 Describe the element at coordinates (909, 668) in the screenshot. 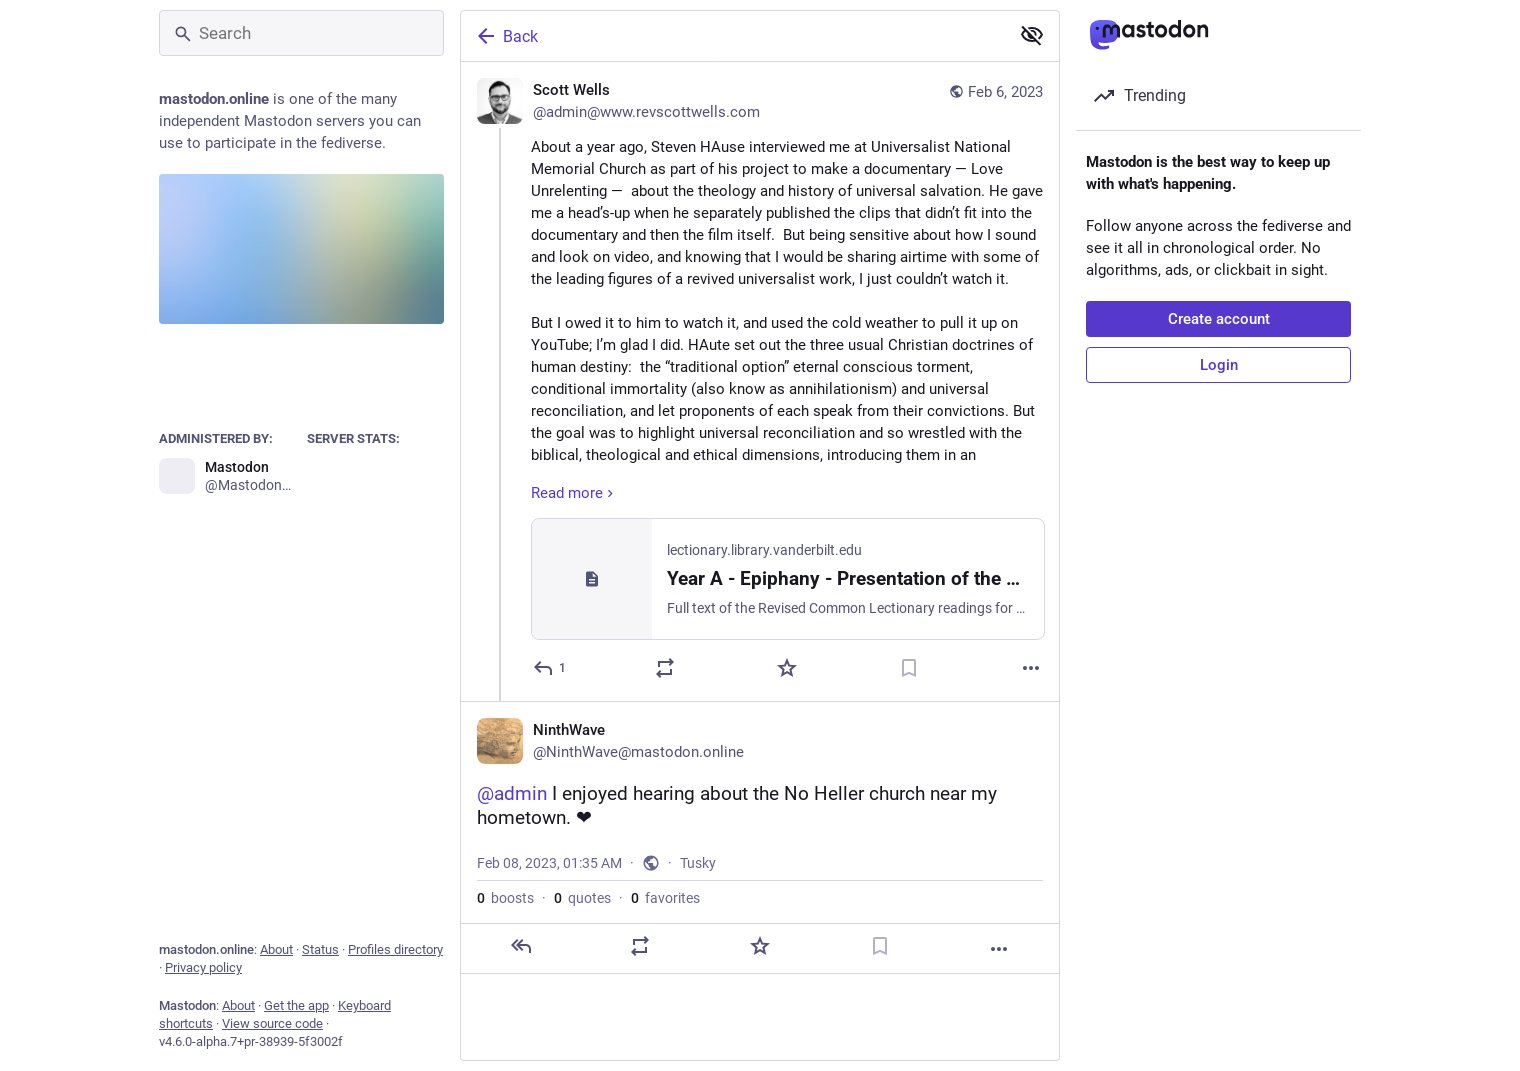

I see `[Bookmark]` at that location.